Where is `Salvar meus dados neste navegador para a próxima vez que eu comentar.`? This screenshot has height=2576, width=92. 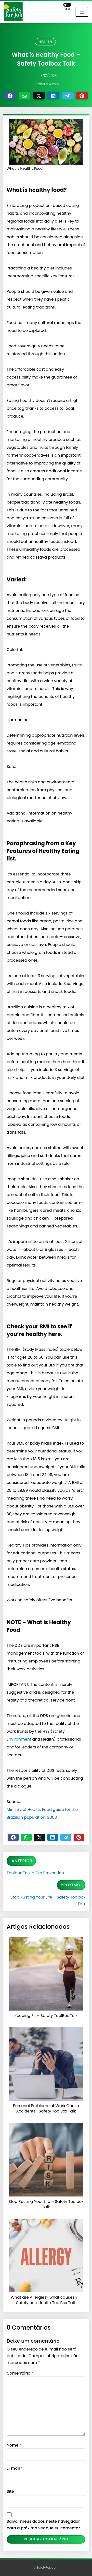 Salvar meus dados neste navegador para a próxima vez que eu comentar. is located at coordinates (44, 2525).